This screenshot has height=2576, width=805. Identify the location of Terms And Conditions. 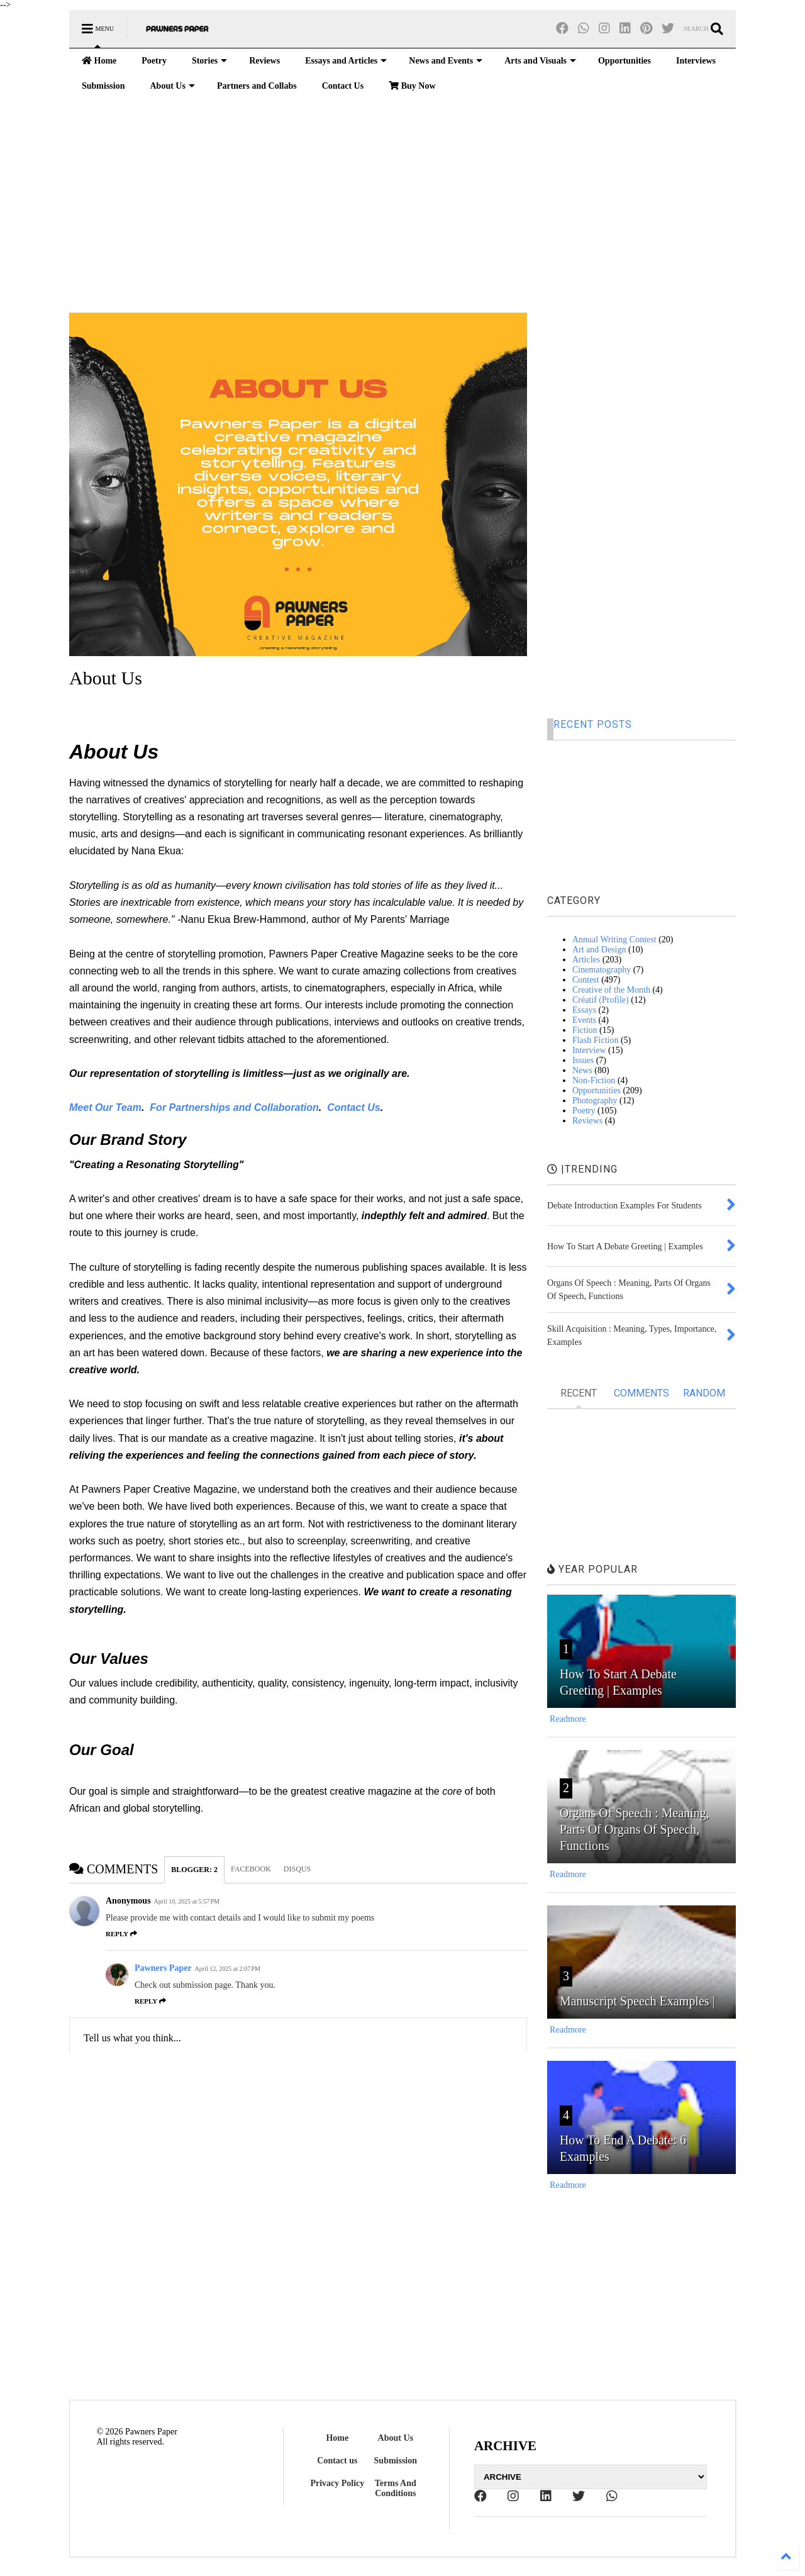
(395, 2488).